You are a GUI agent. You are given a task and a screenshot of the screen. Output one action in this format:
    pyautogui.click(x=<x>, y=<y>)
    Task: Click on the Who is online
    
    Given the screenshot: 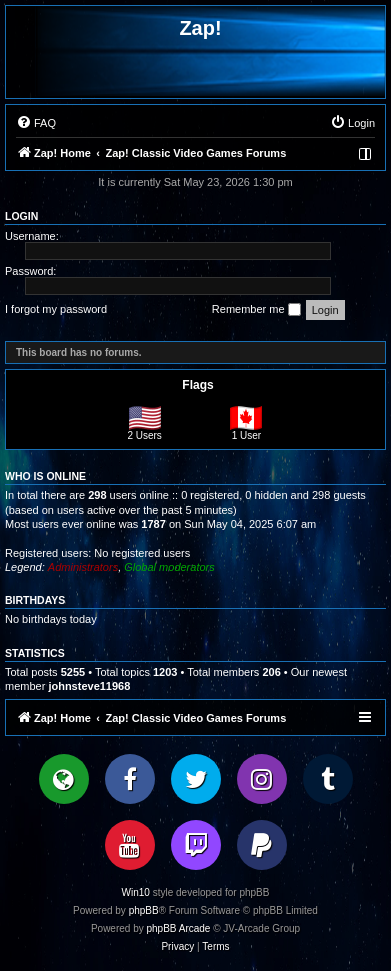 What is the action you would take?
    pyautogui.click(x=45, y=476)
    